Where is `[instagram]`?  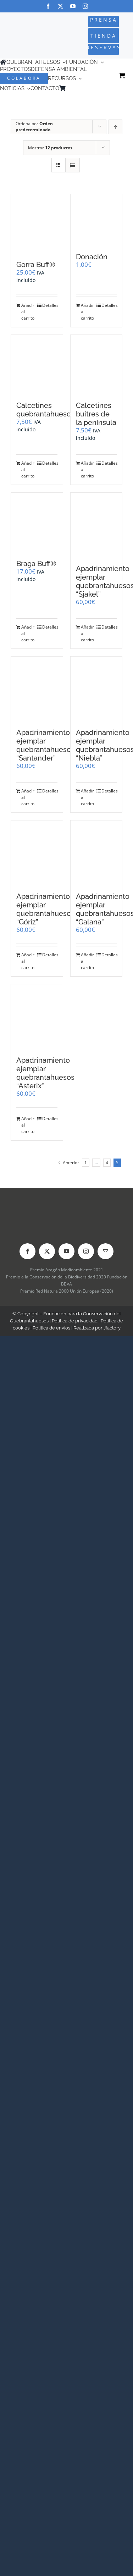 [instagram] is located at coordinates (85, 6).